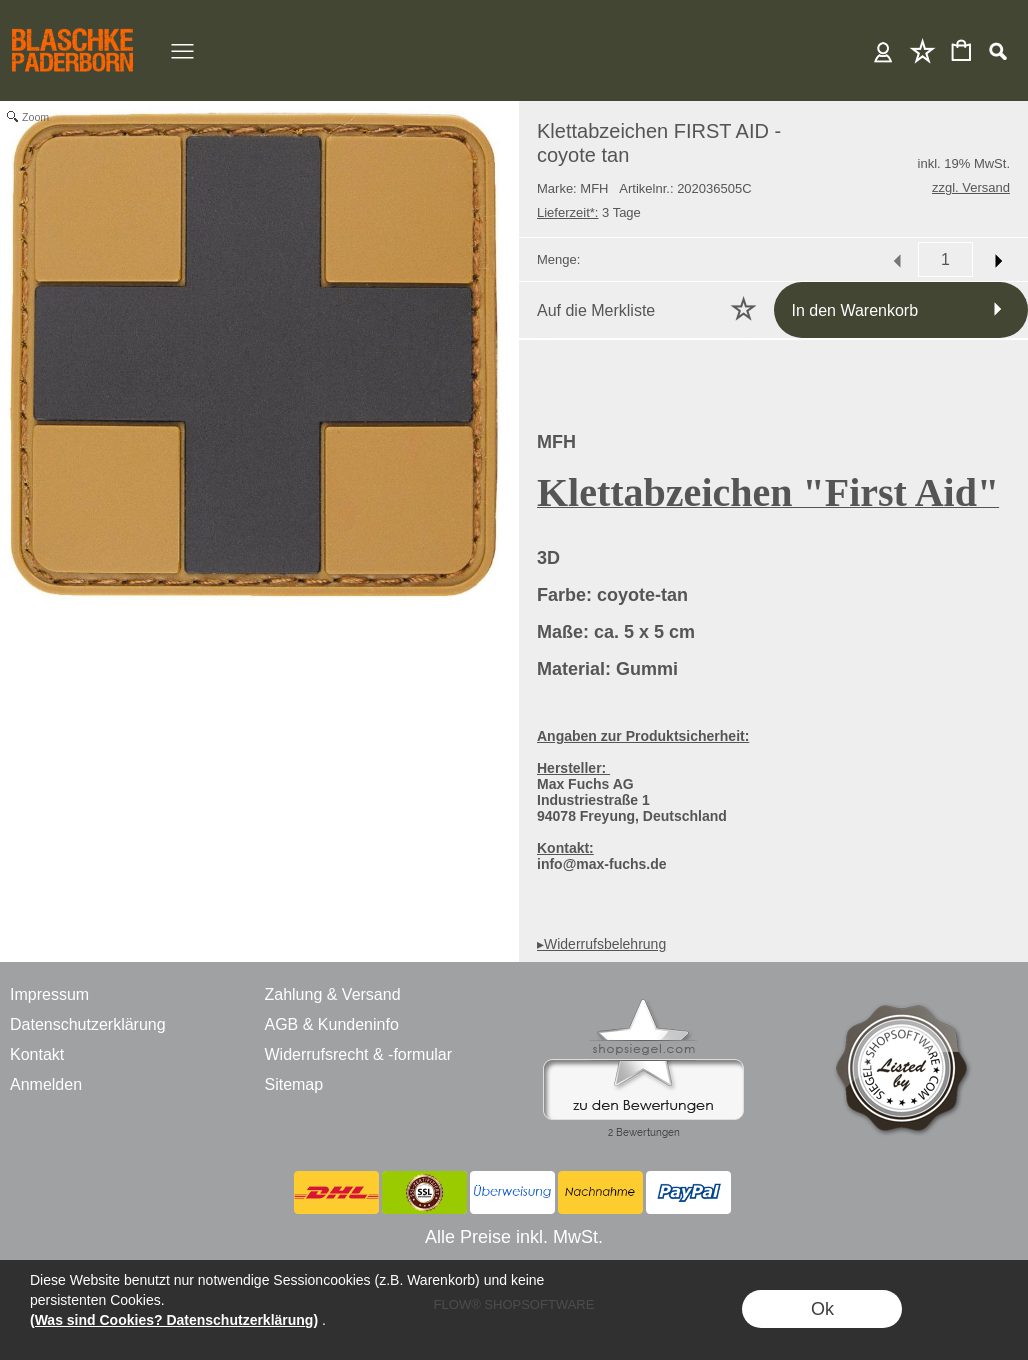  Describe the element at coordinates (883, 50) in the screenshot. I see `Anmelden` at that location.